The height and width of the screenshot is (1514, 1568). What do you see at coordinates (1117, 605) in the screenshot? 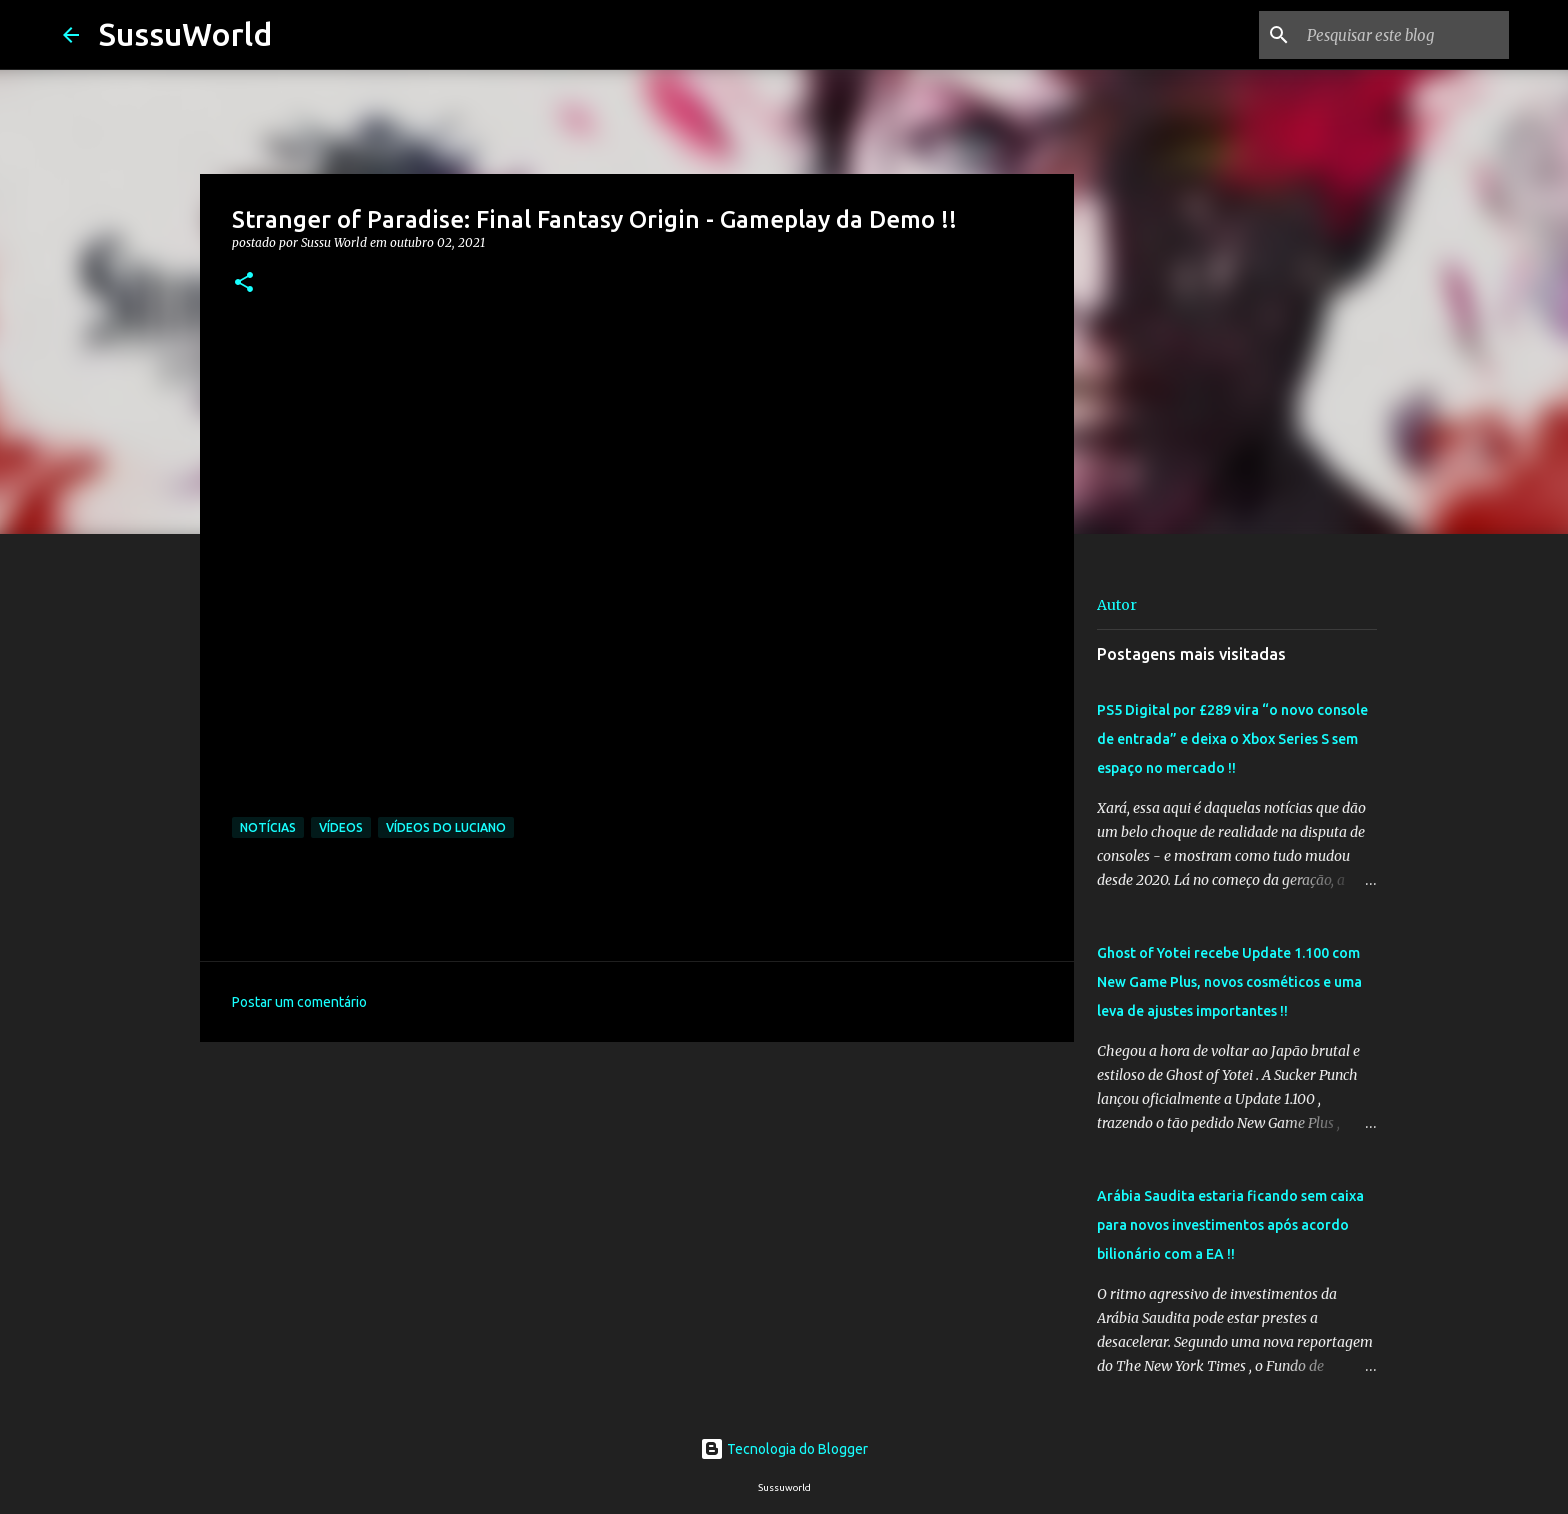
I see `Autor` at bounding box center [1117, 605].